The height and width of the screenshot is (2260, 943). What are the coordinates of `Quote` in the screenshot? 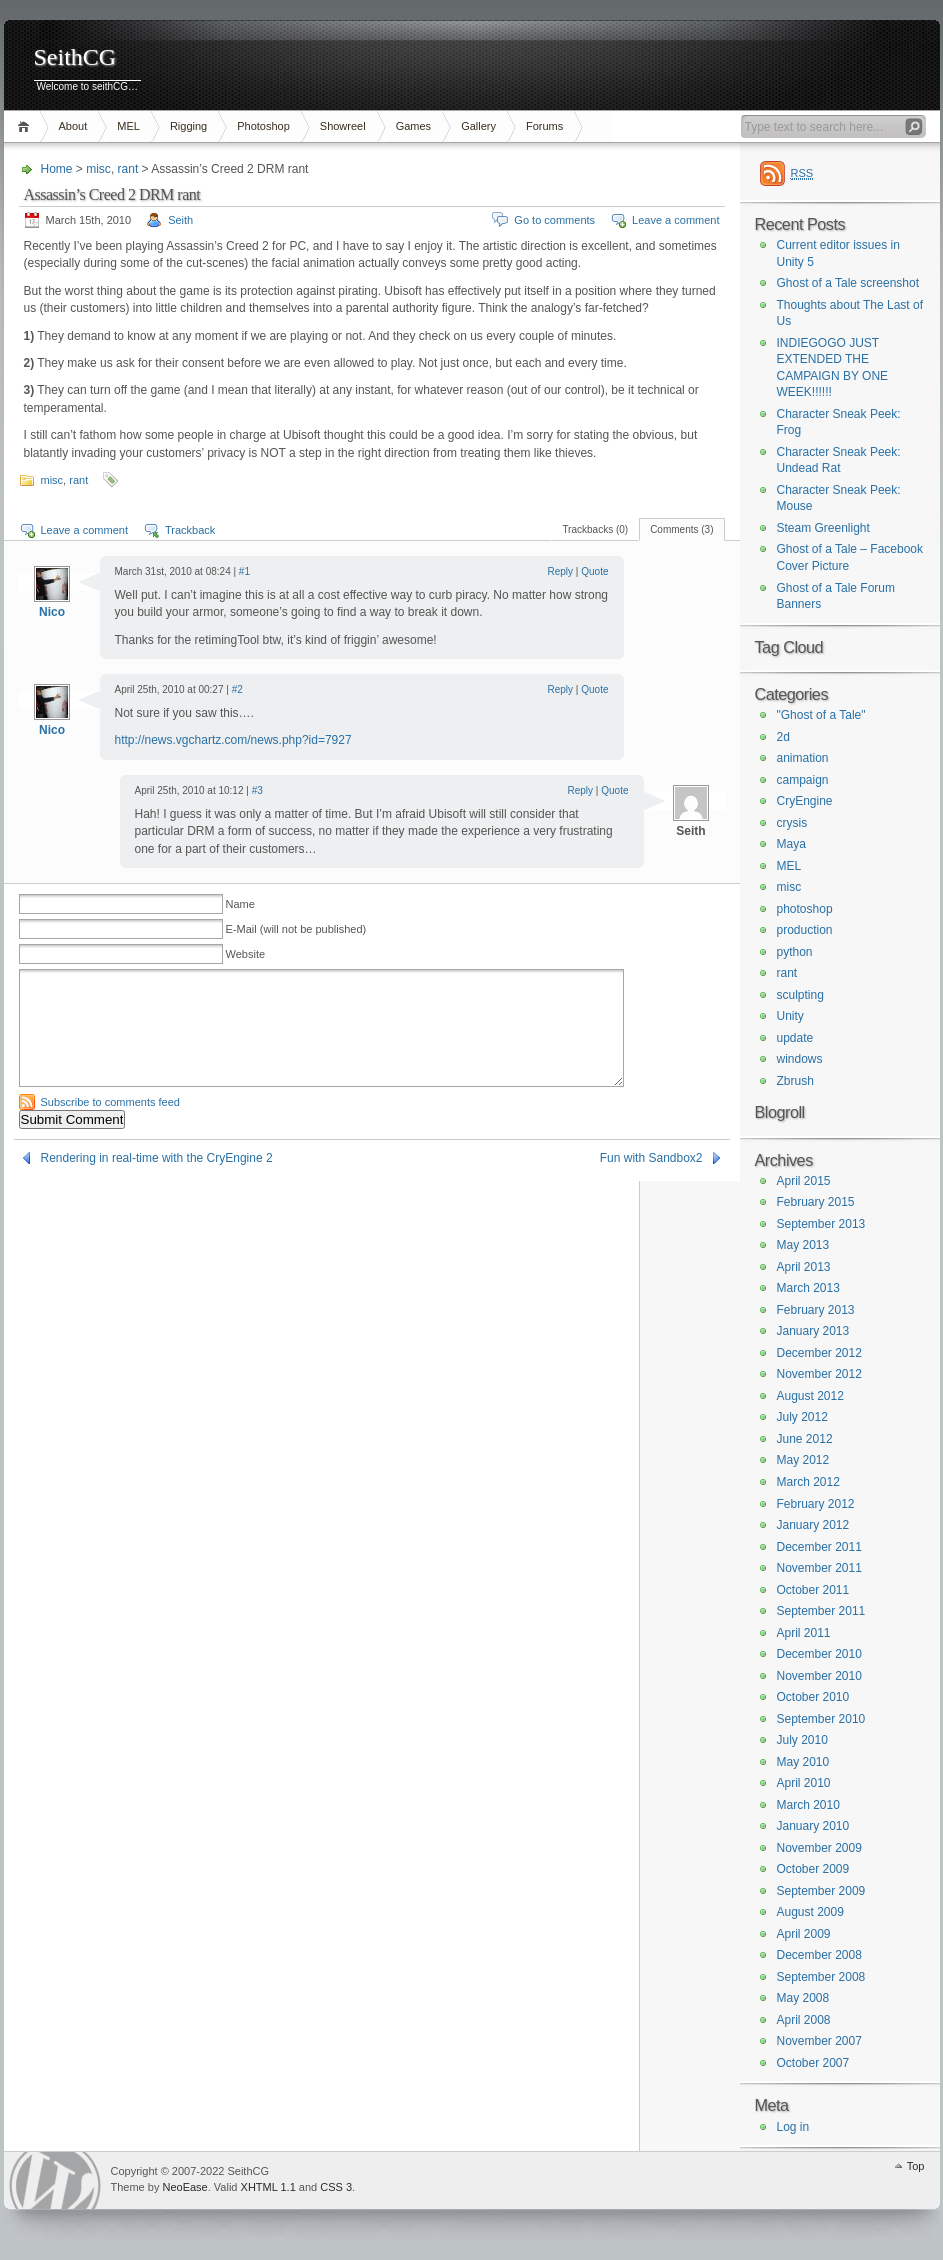 It's located at (594, 571).